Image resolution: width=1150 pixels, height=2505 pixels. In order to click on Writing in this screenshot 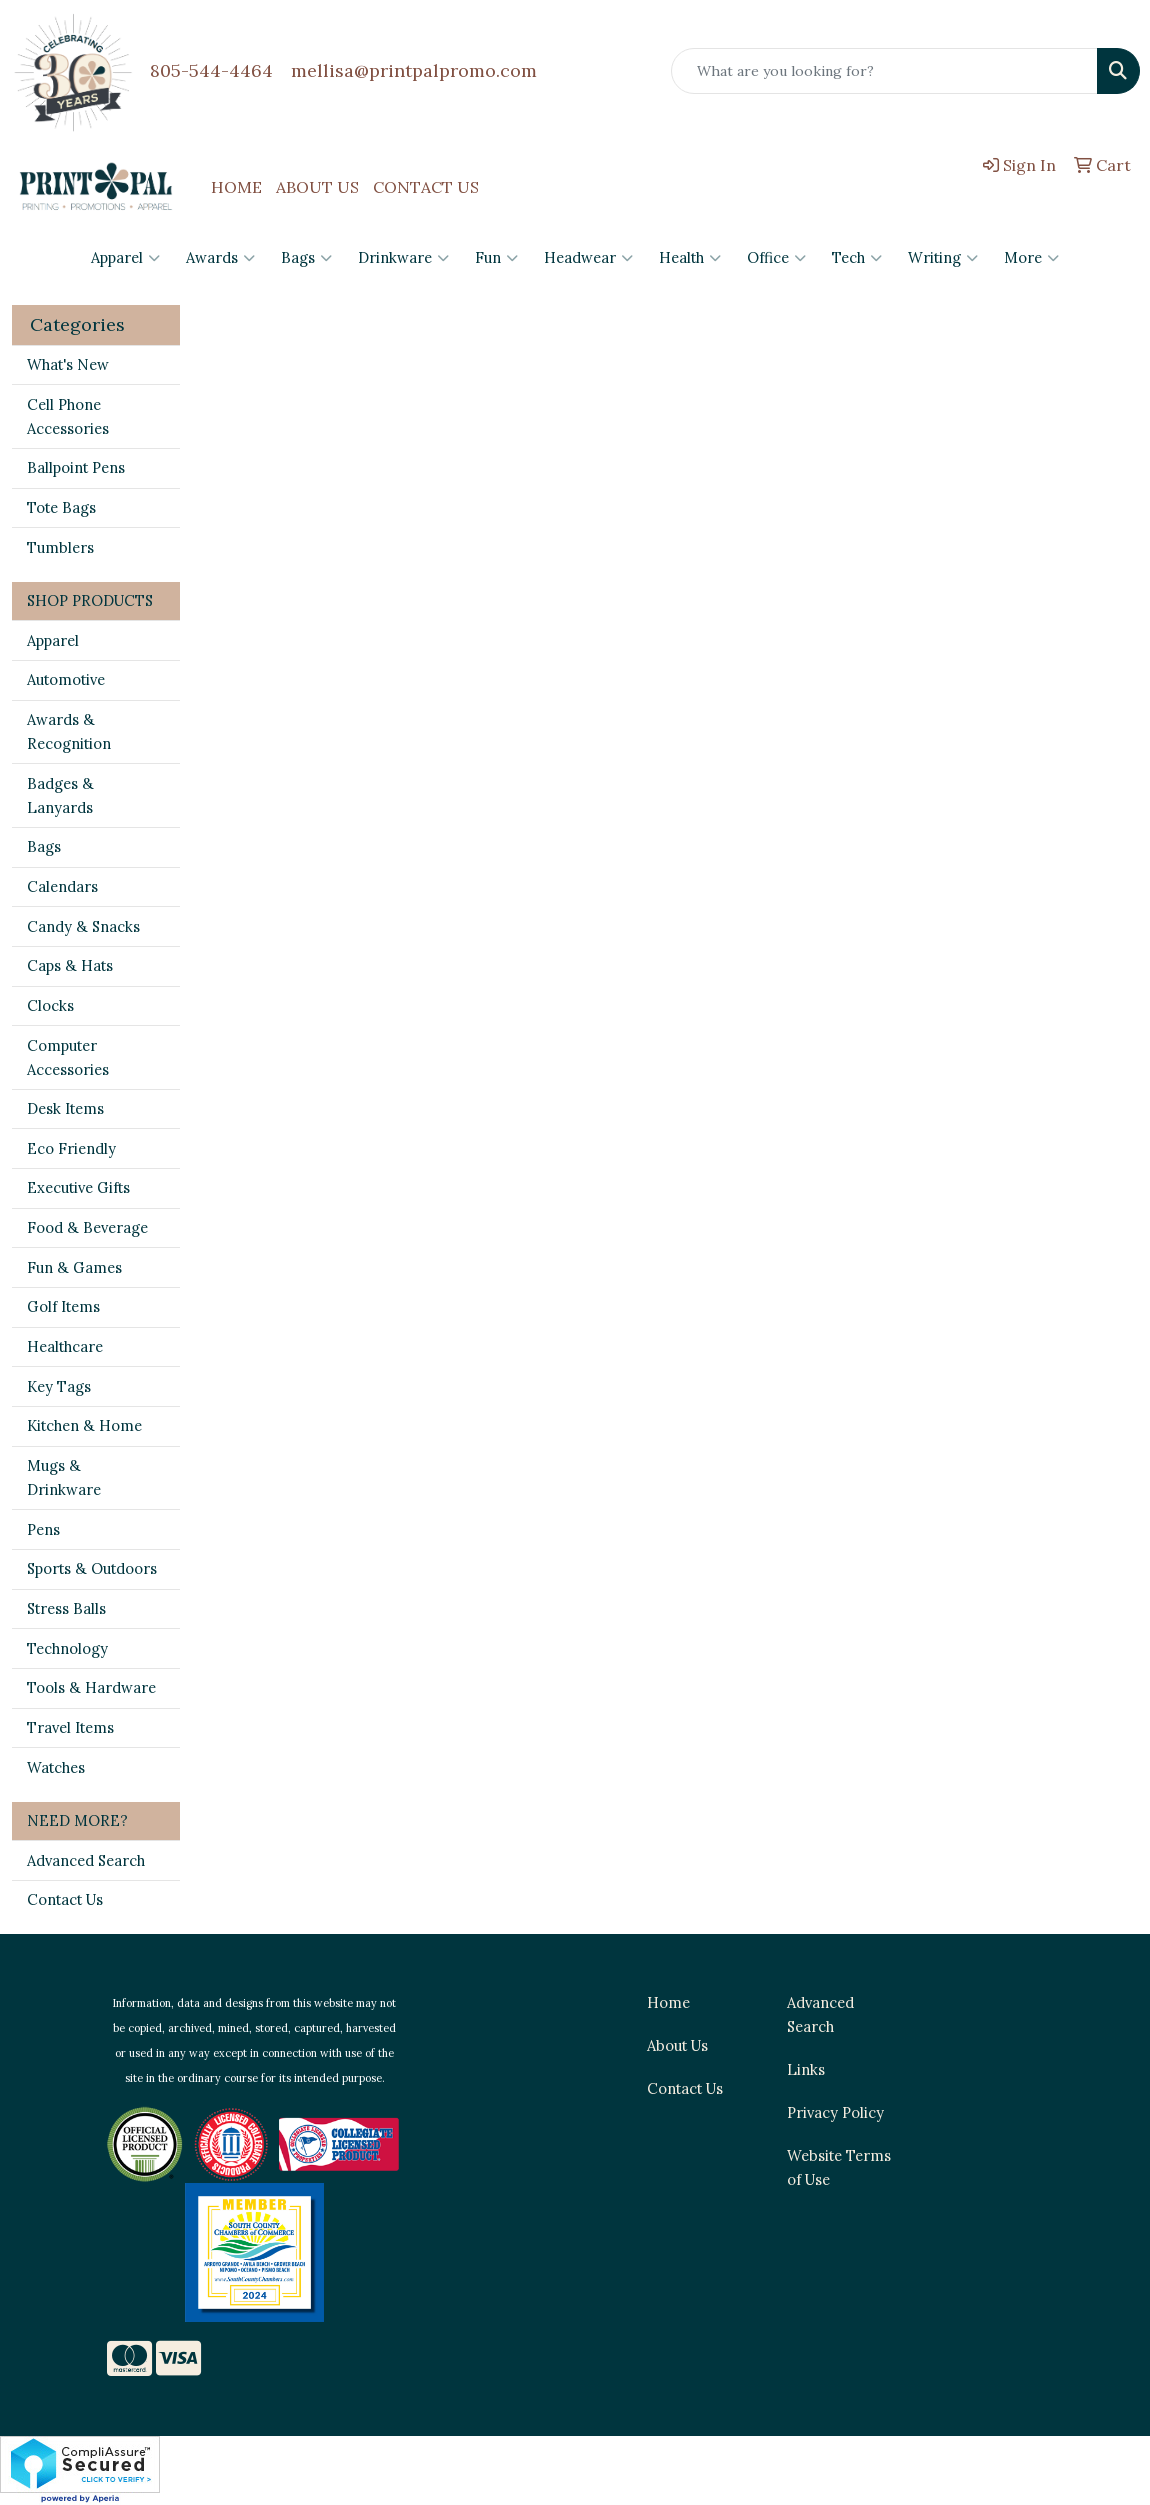, I will do `click(943, 258)`.